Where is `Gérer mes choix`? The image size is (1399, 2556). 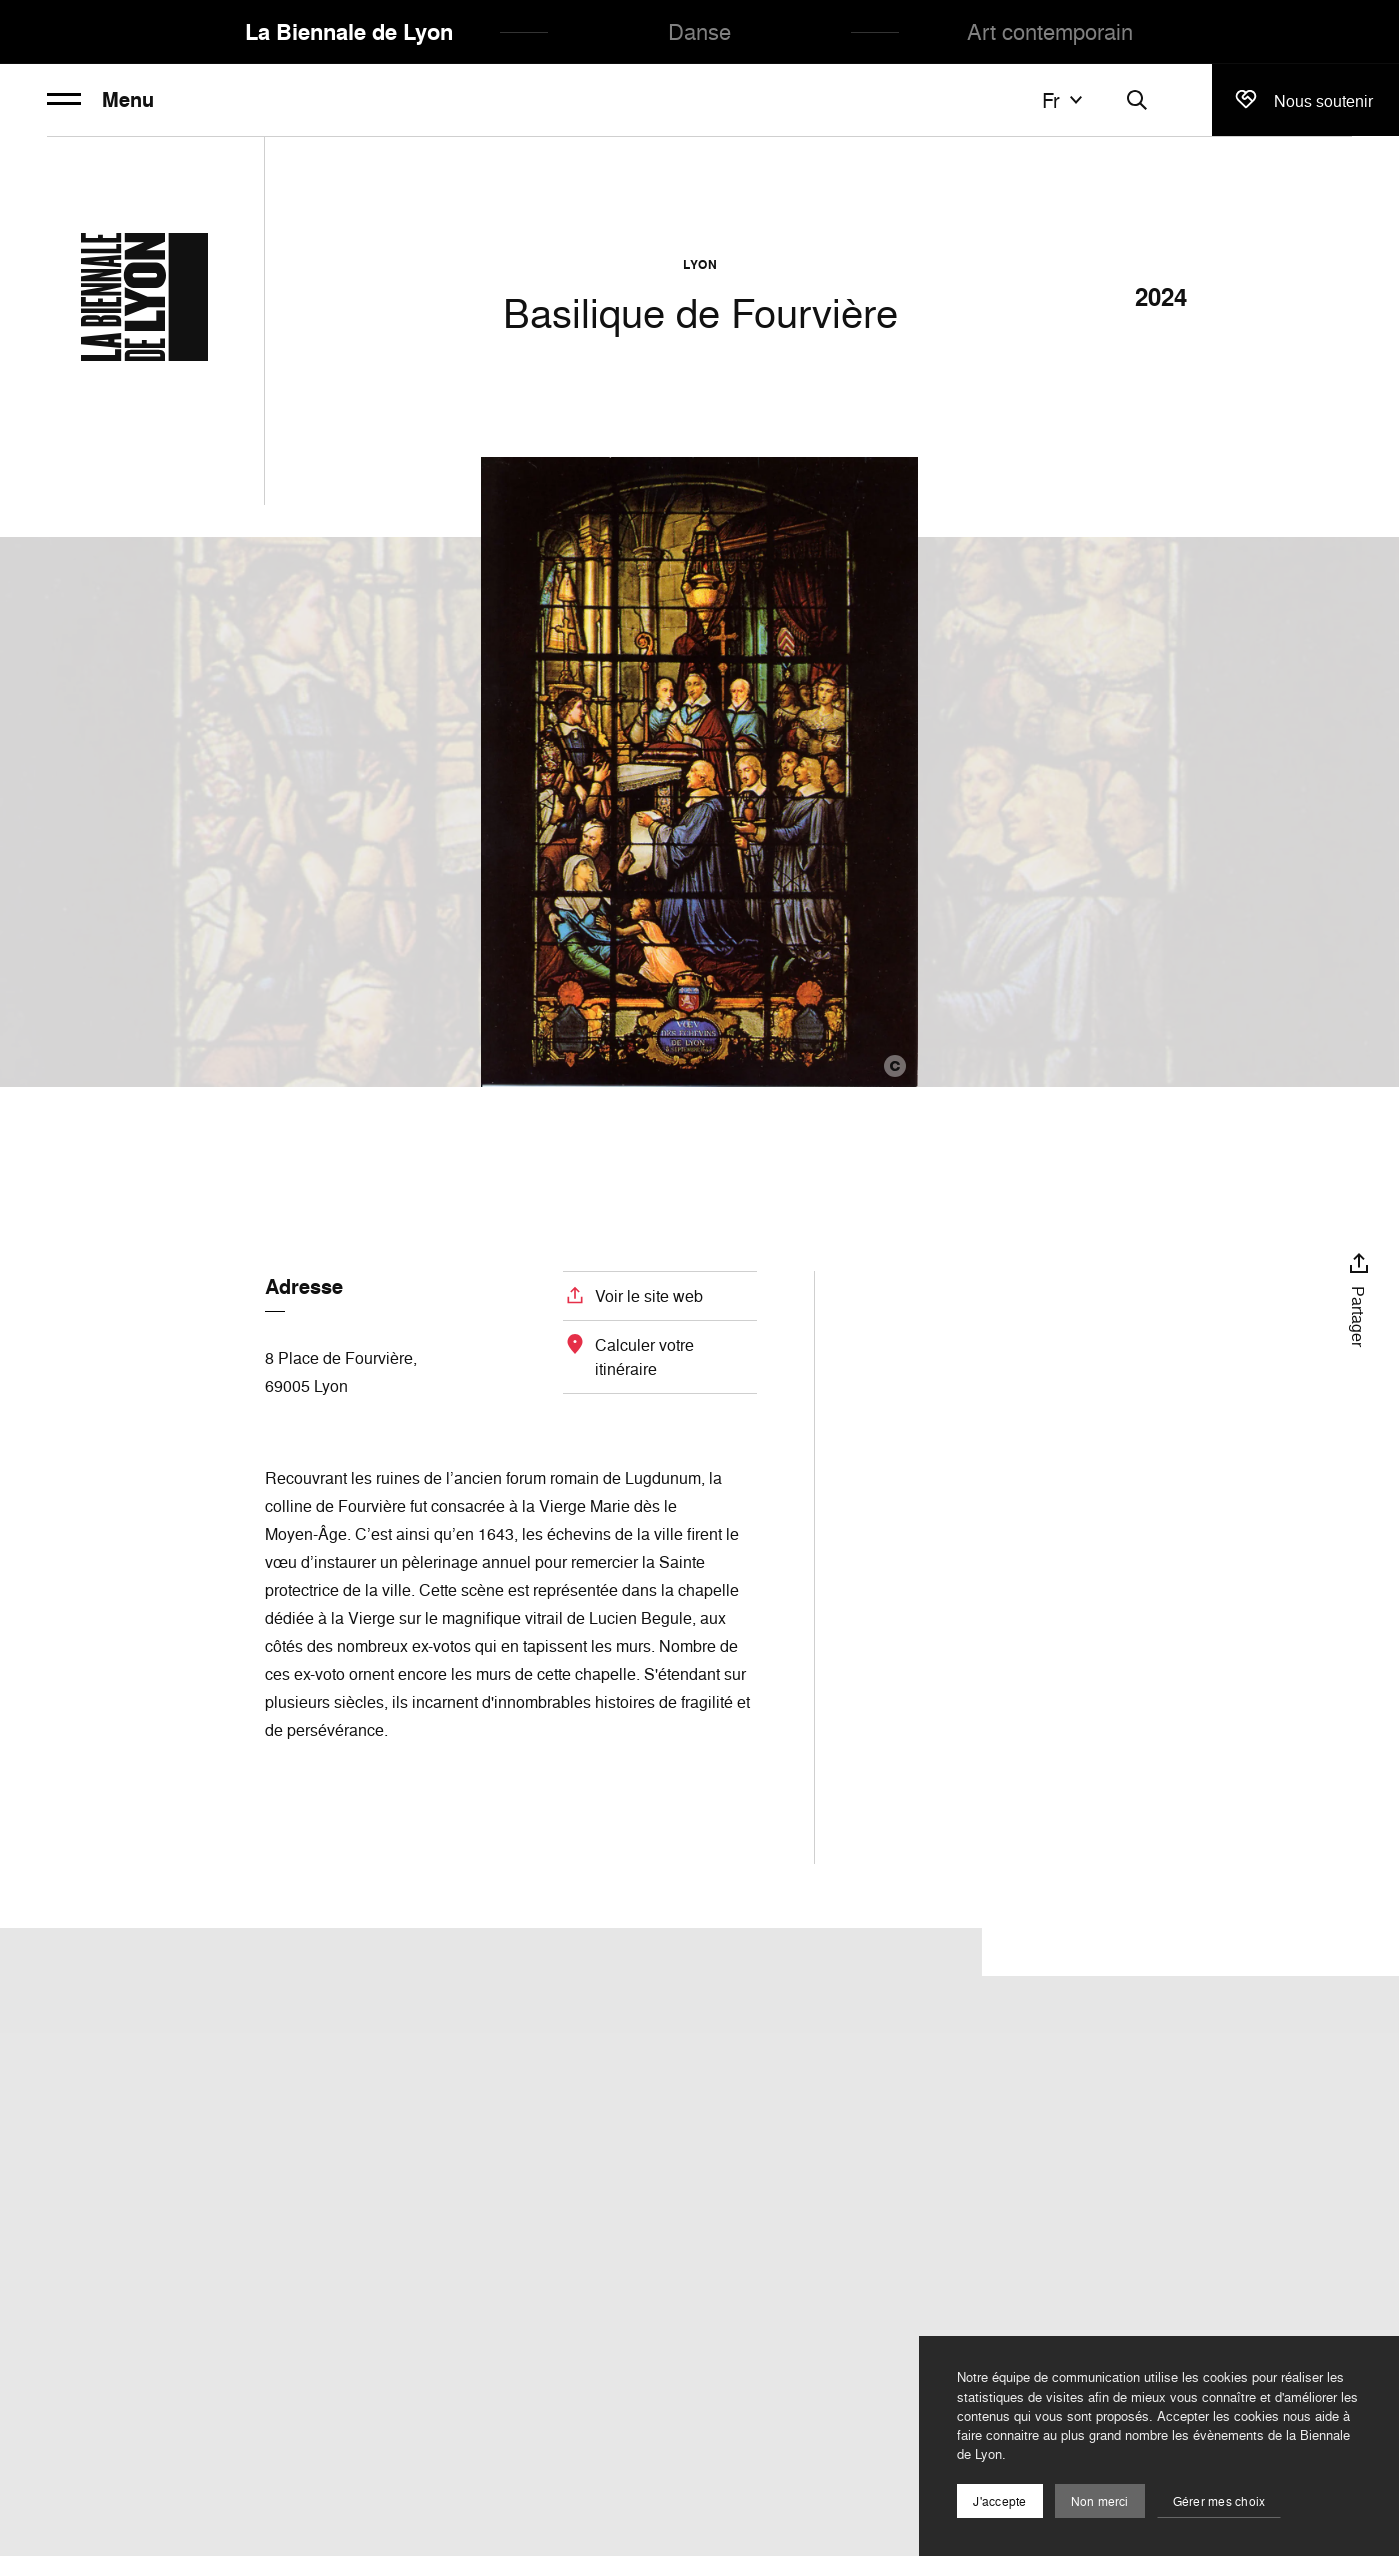
Gérer mes choix is located at coordinates (1219, 2501).